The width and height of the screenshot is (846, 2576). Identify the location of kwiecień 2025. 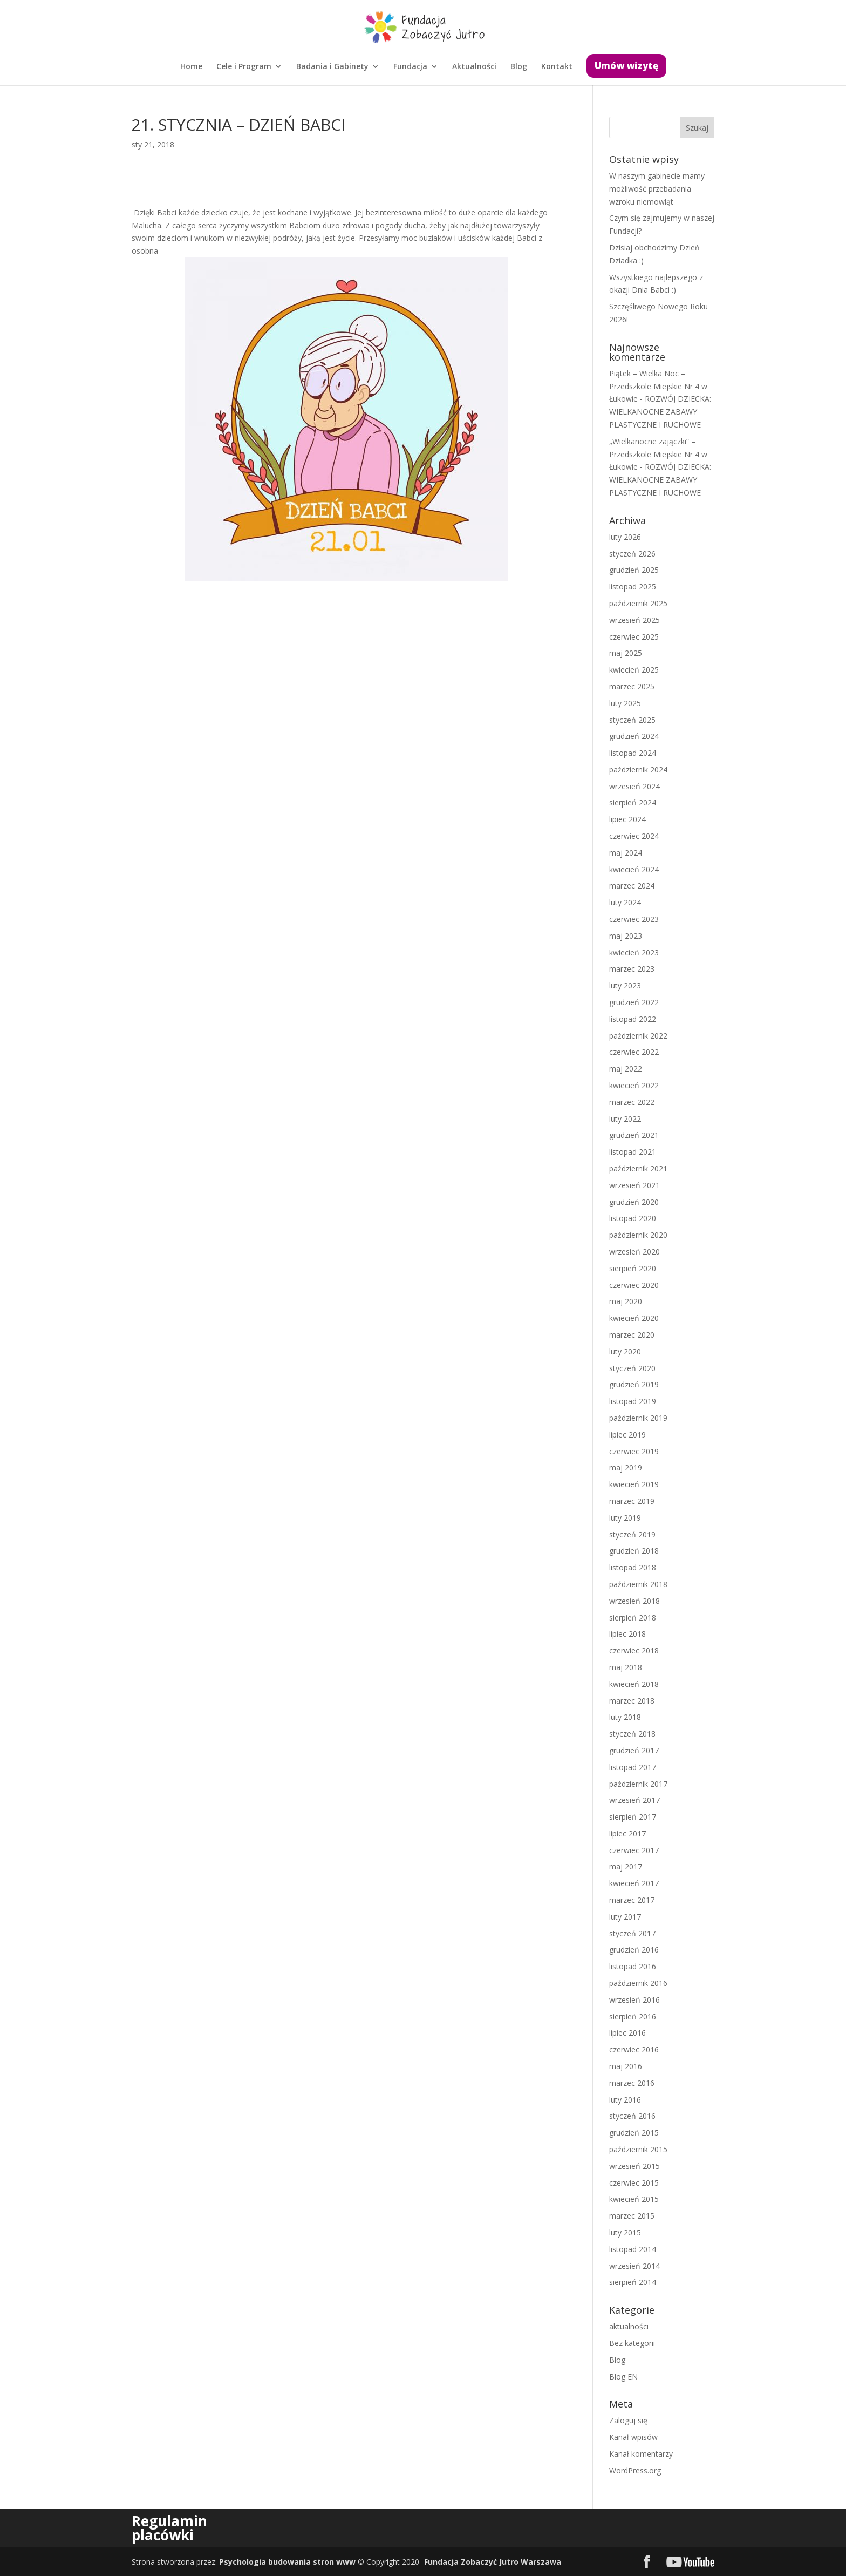
(634, 670).